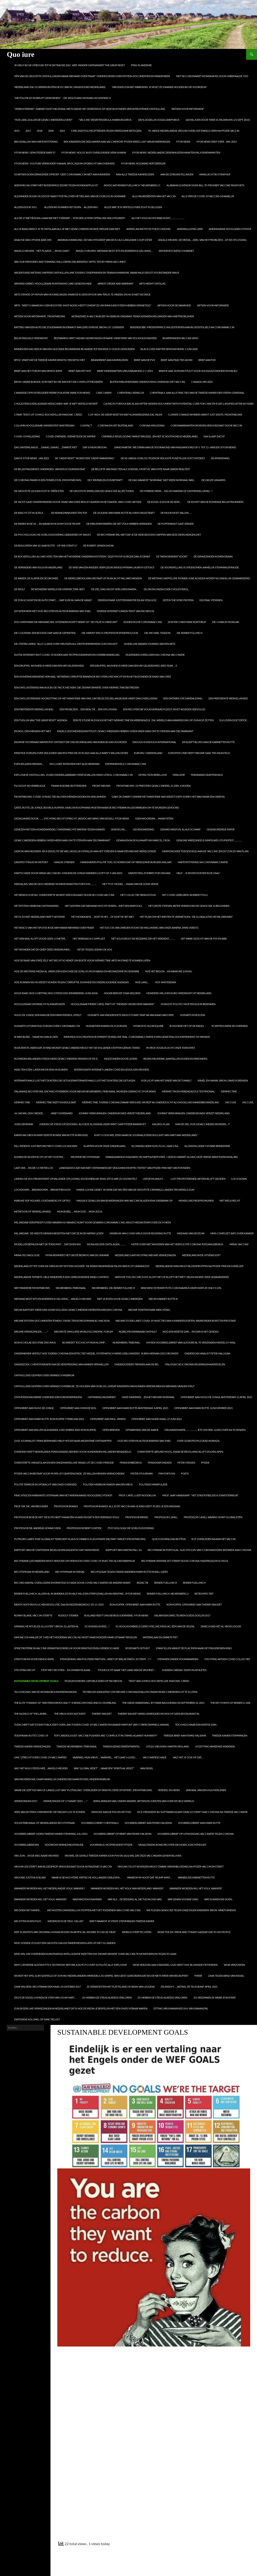 This screenshot has width=257, height=2576. Describe the element at coordinates (189, 905) in the screenshot. I see `Het grote sterven, beter verwoord de genocide, is begonnen.` at that location.